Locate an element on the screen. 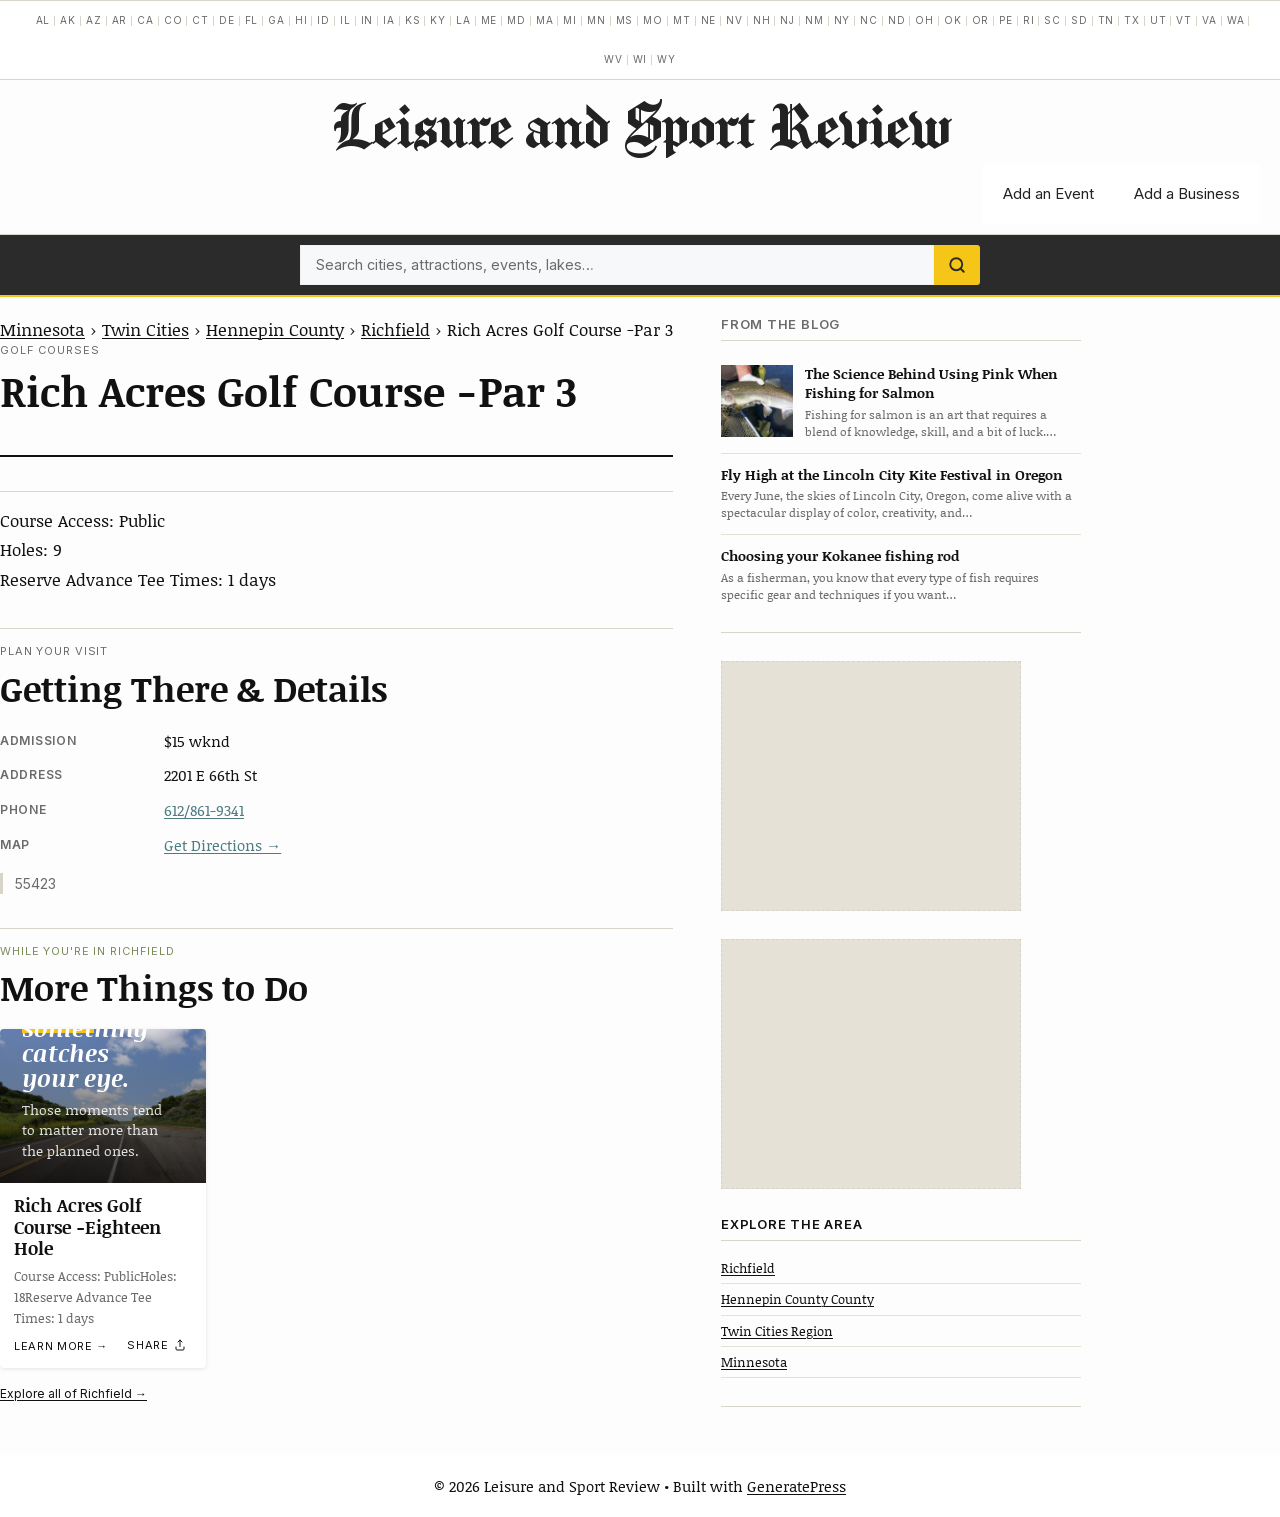 This screenshot has width=1280, height=1517. MS is located at coordinates (625, 20).